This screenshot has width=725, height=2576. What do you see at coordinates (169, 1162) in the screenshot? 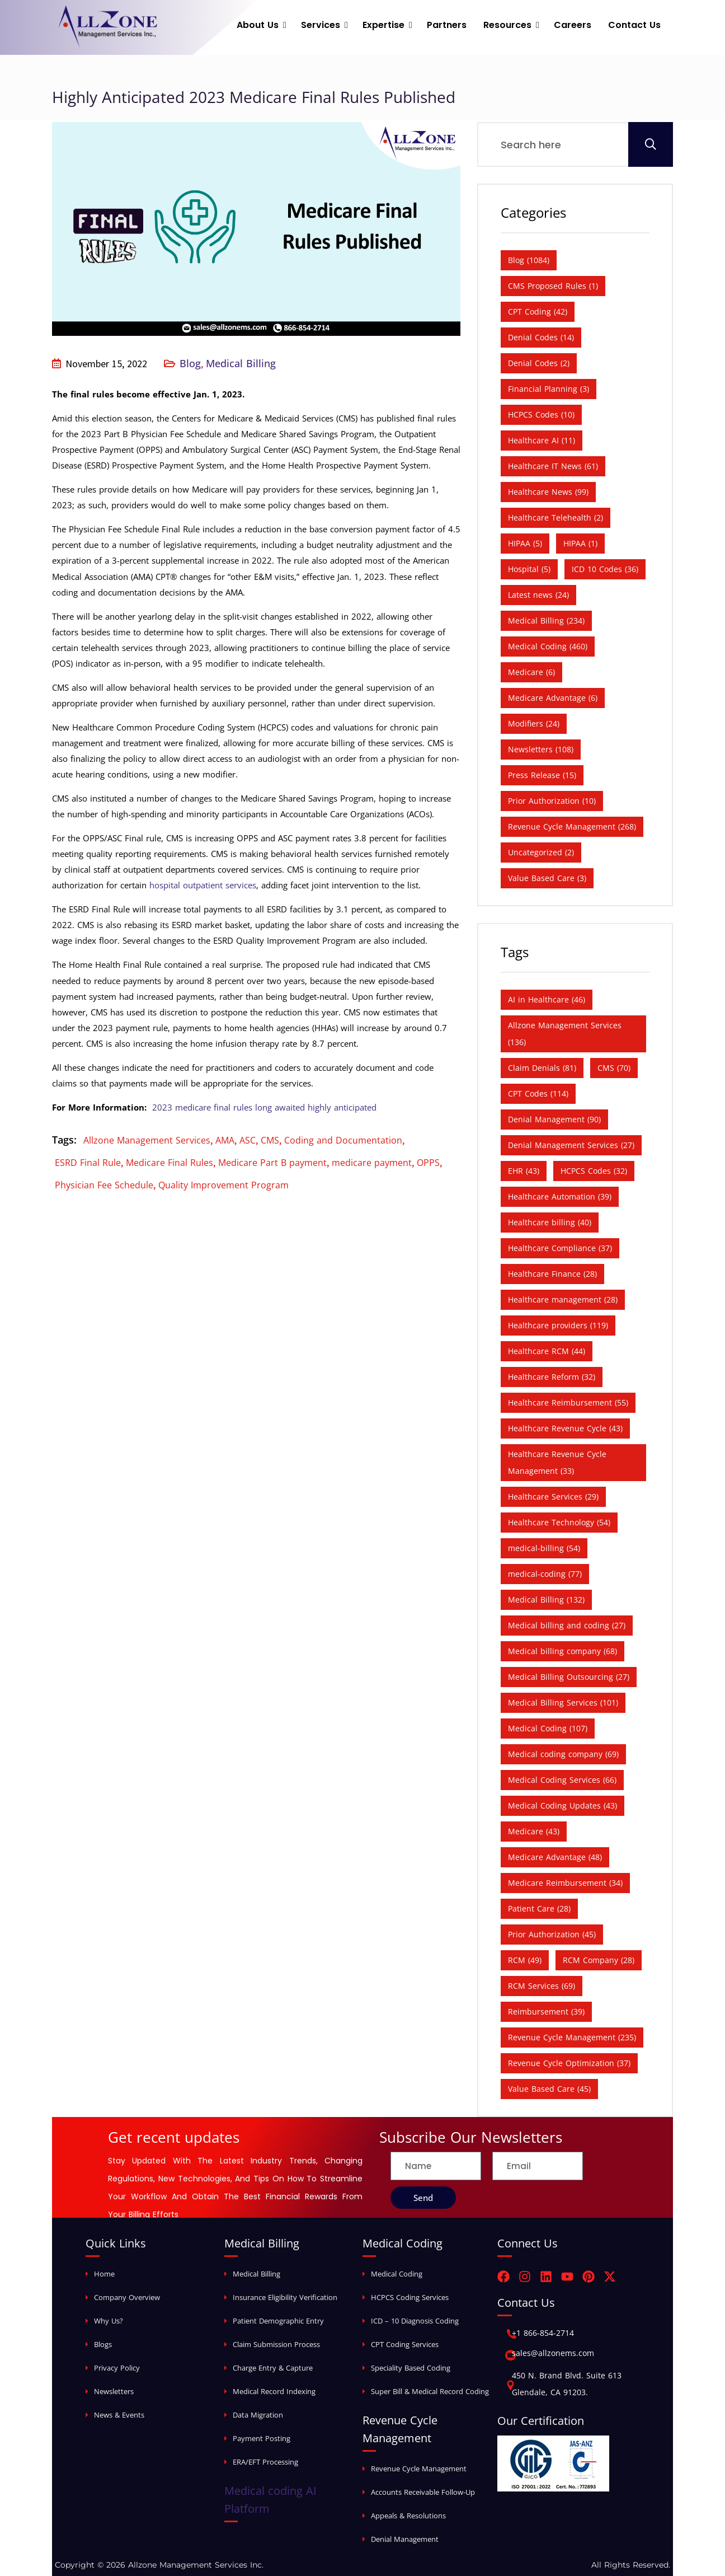
I see `Medicare Final Rules` at bounding box center [169, 1162].